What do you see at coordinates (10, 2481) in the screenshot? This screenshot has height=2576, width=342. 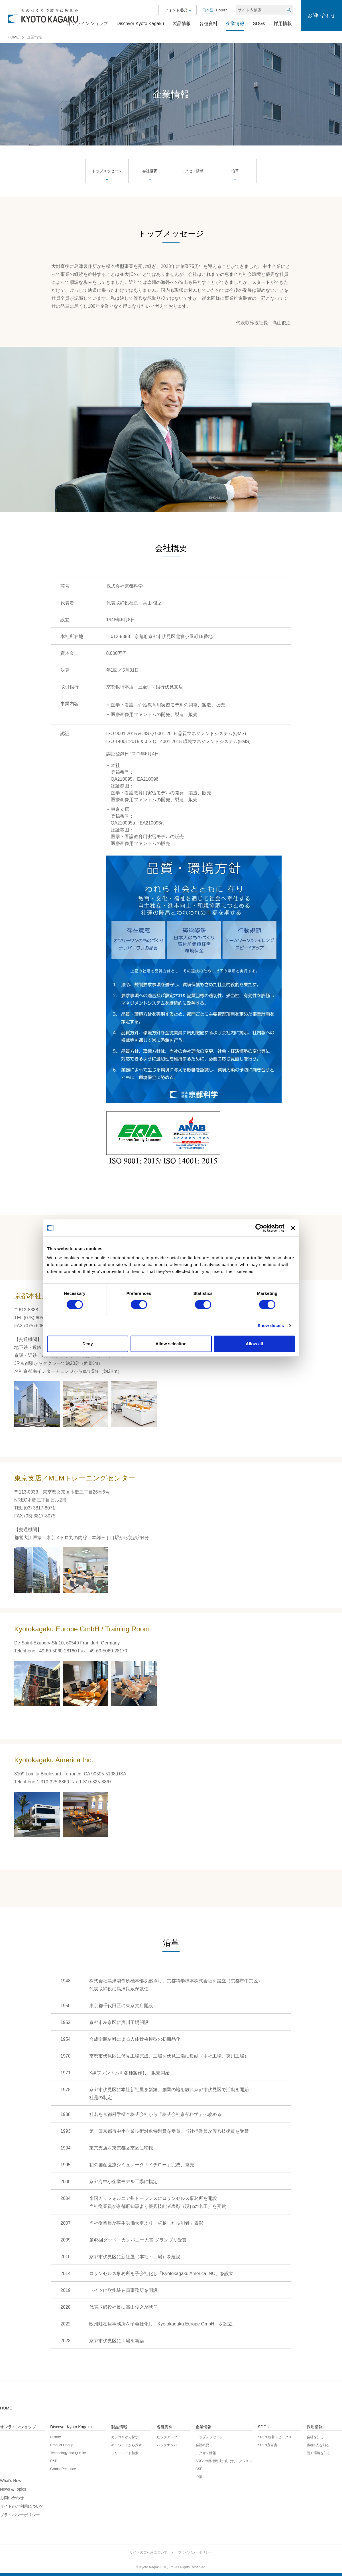 I see `What's New` at bounding box center [10, 2481].